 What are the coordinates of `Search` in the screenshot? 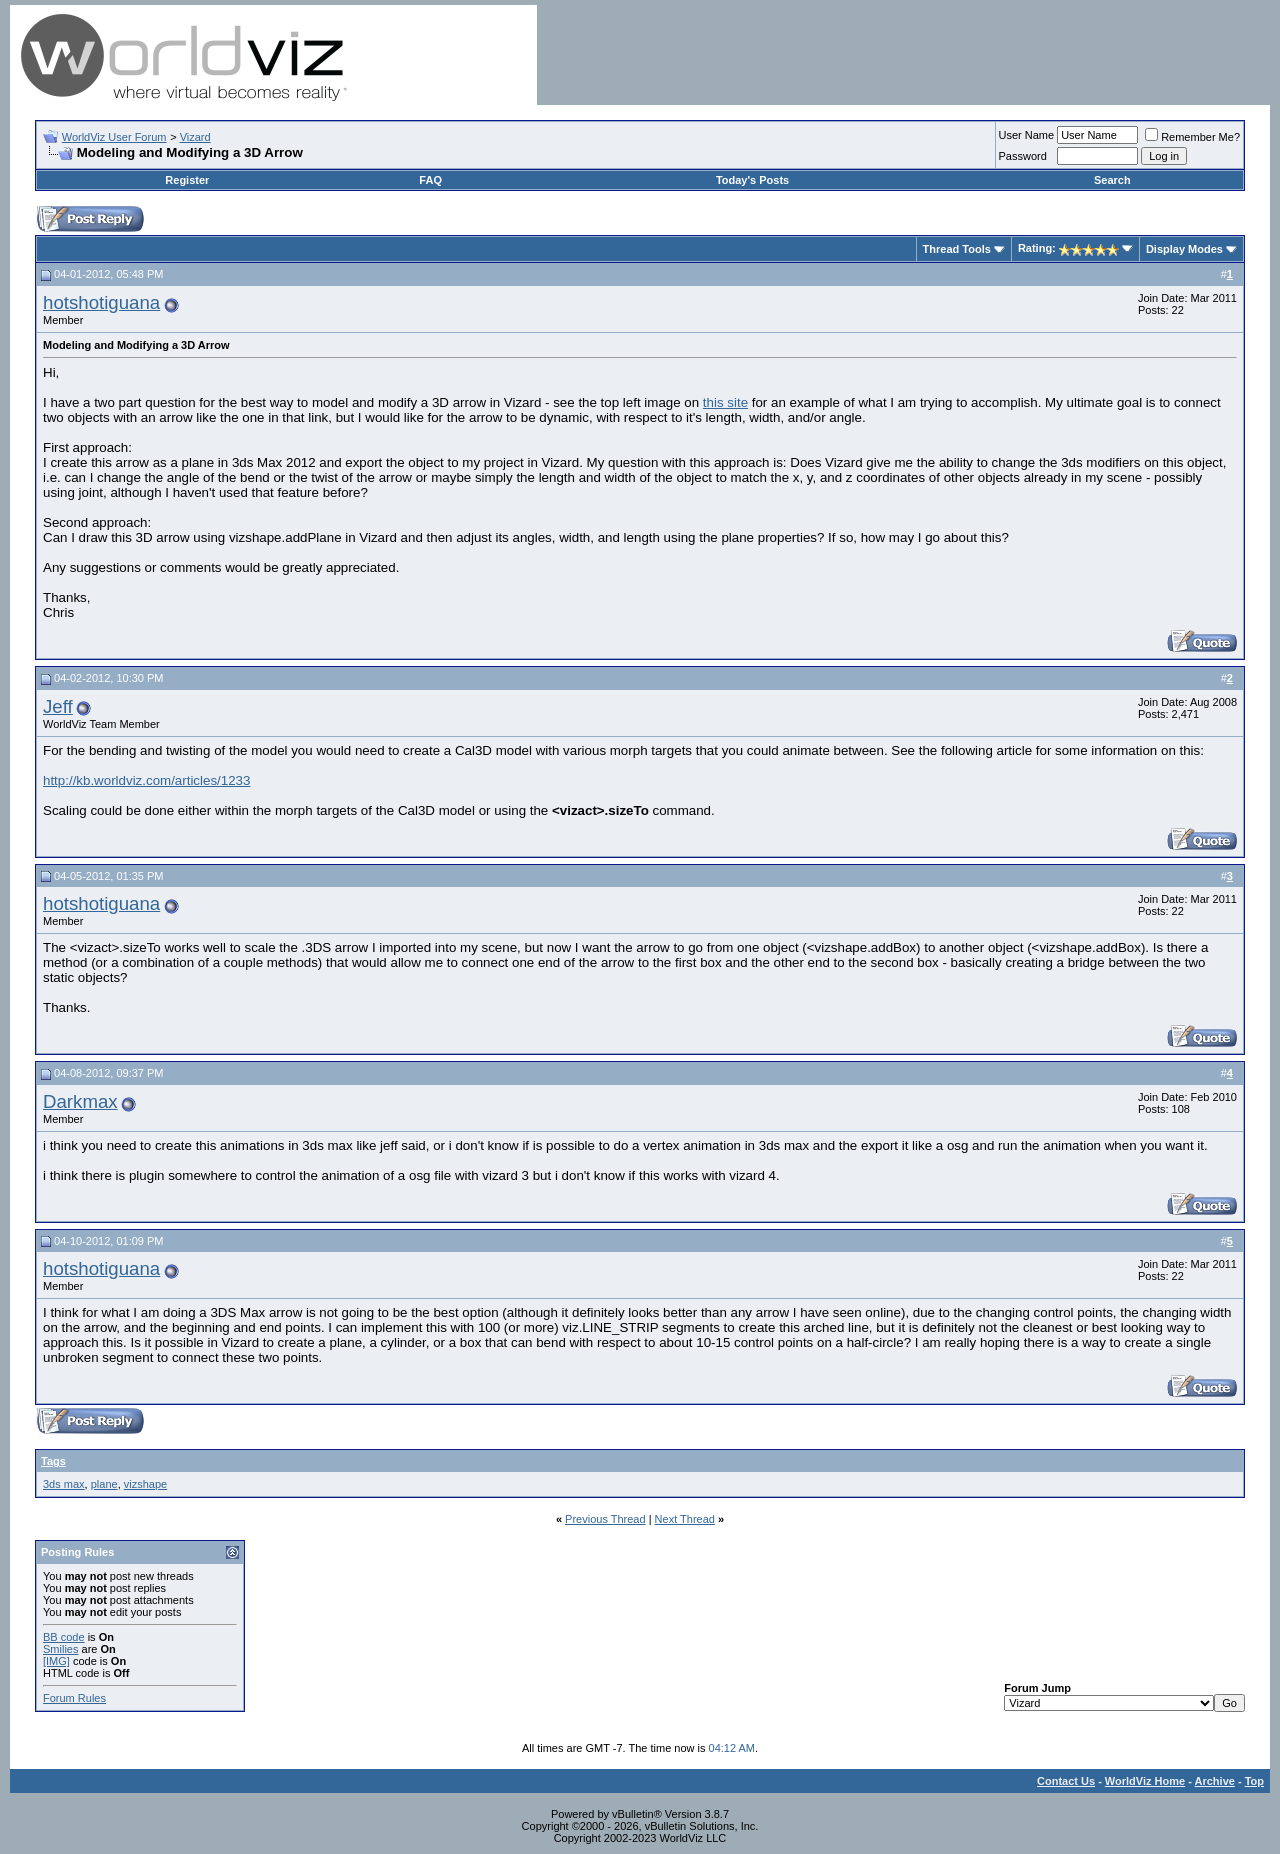 It's located at (1112, 180).